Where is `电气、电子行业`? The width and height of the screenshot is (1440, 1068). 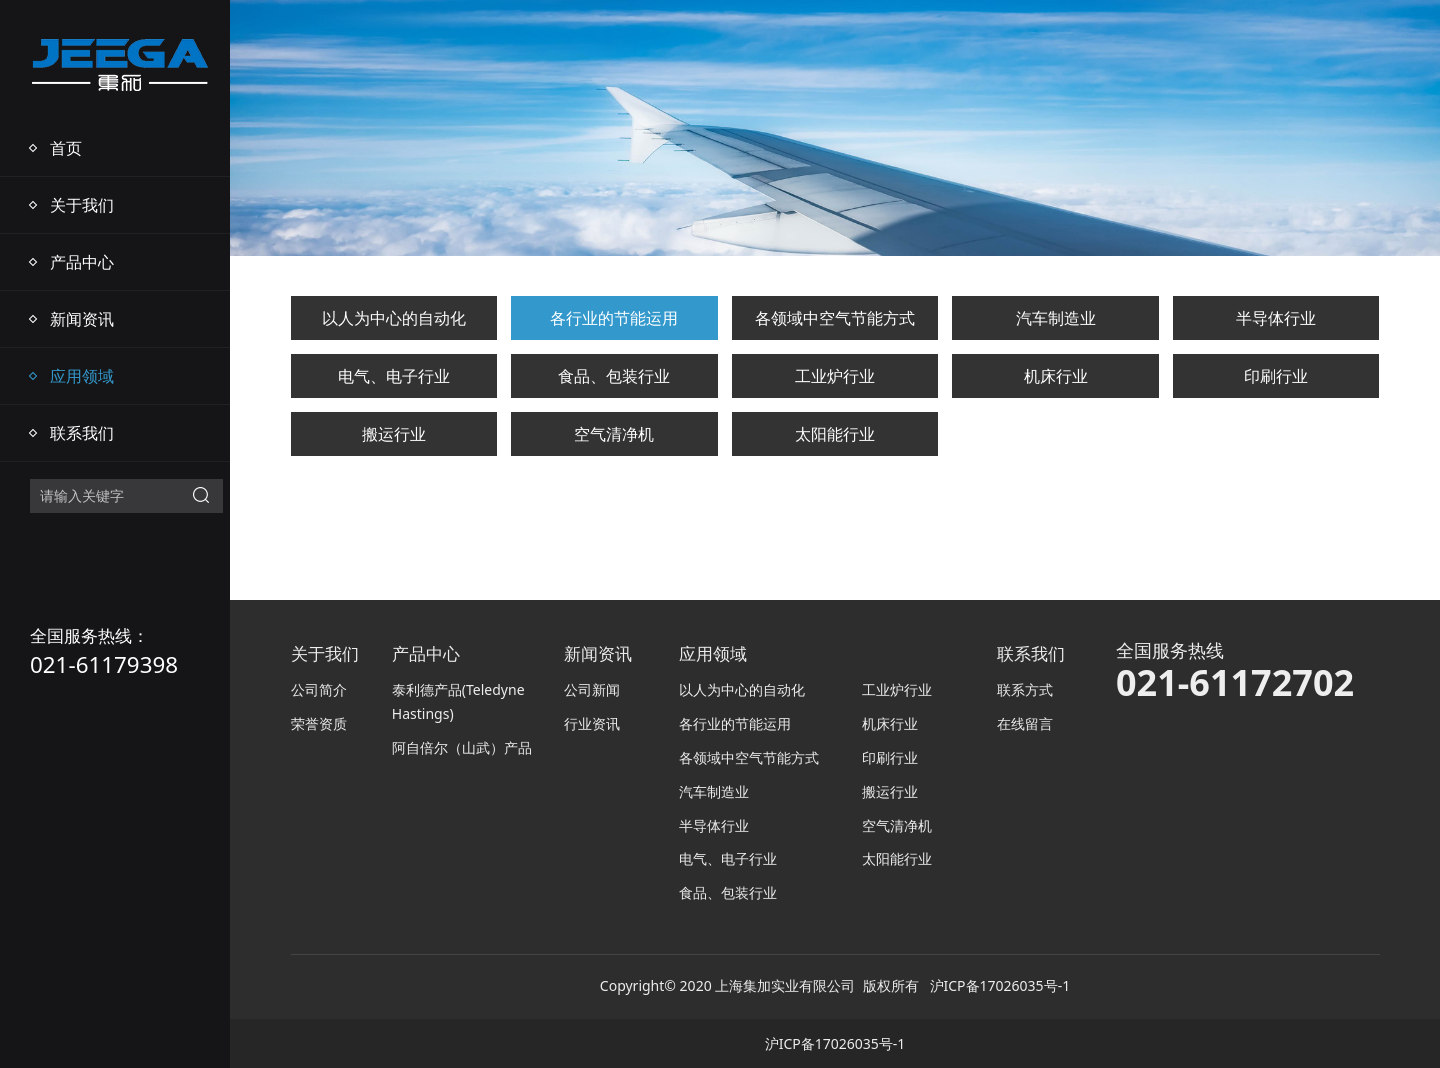 电气、电子行业 is located at coordinates (394, 376).